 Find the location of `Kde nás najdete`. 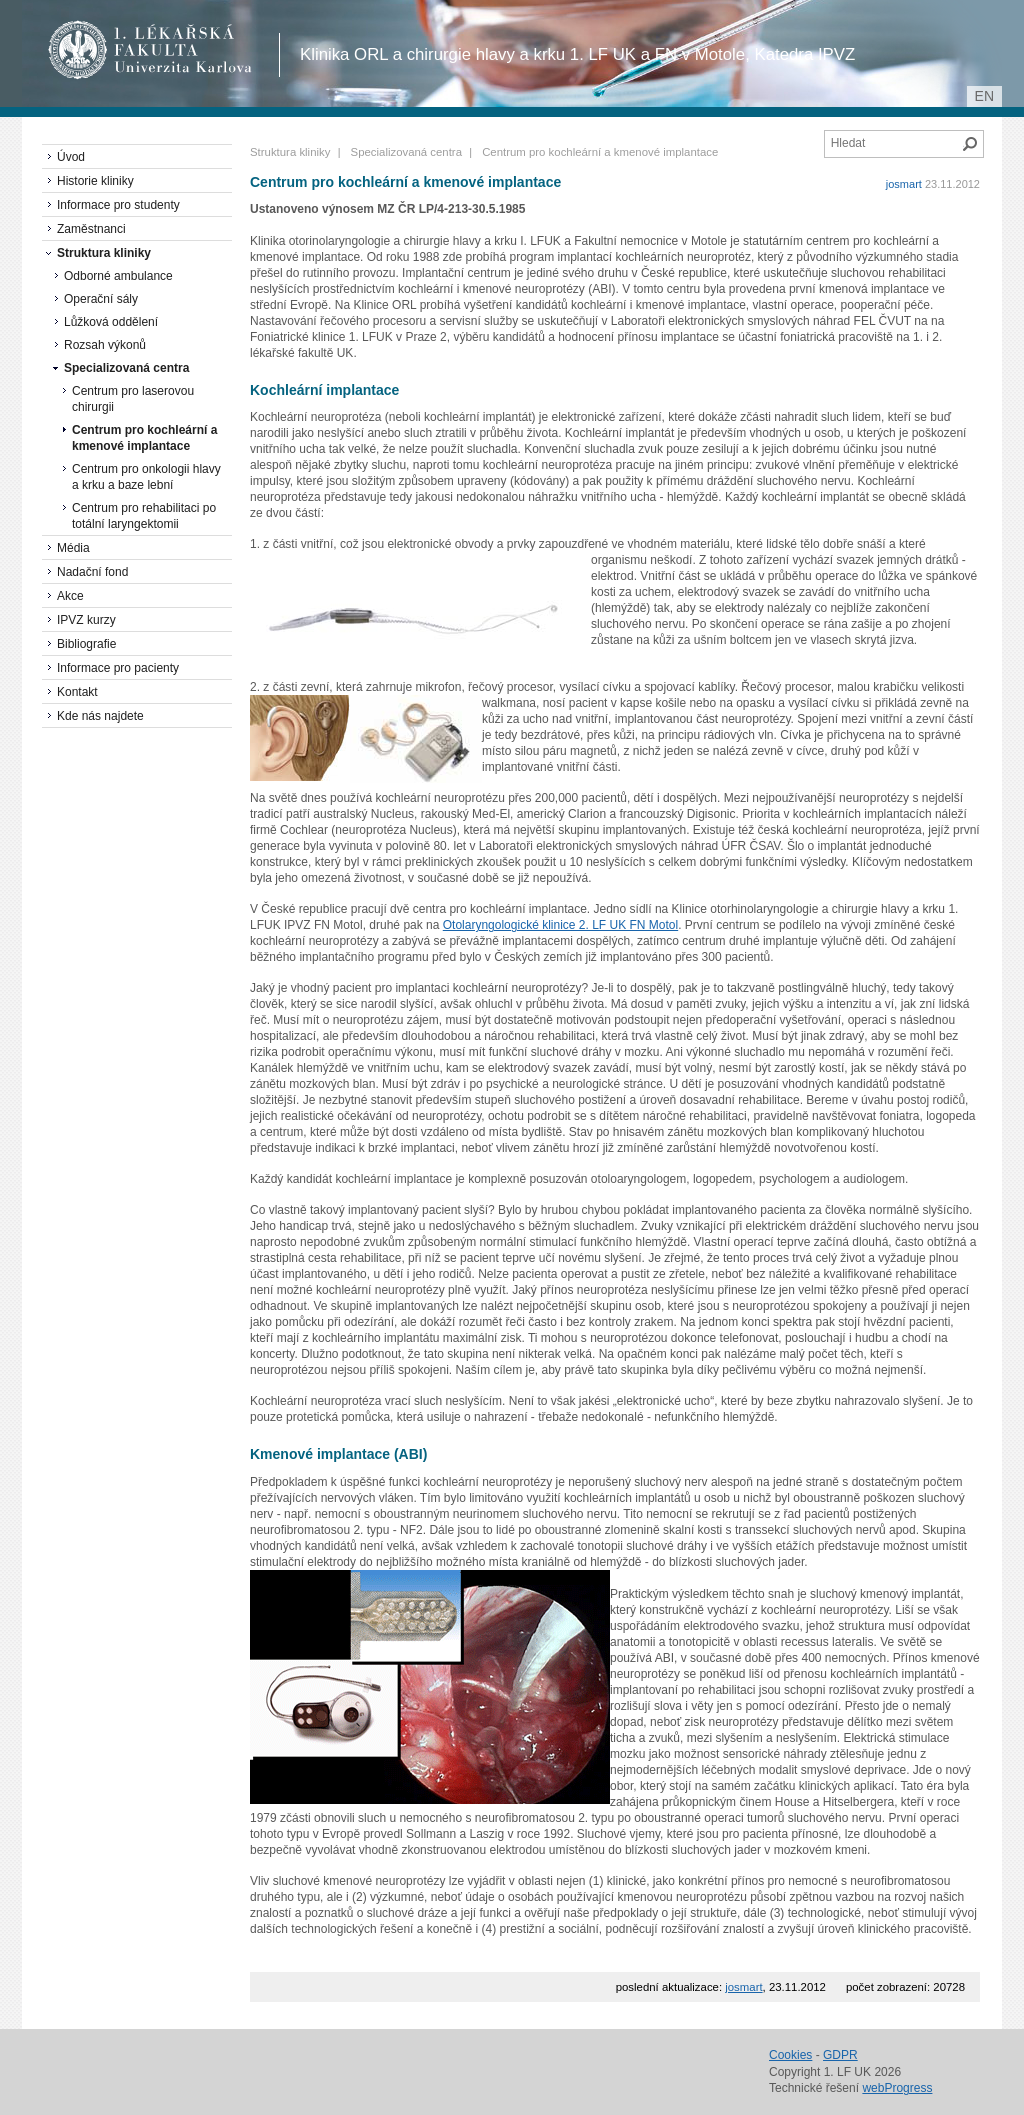

Kde nás najdete is located at coordinates (100, 716).